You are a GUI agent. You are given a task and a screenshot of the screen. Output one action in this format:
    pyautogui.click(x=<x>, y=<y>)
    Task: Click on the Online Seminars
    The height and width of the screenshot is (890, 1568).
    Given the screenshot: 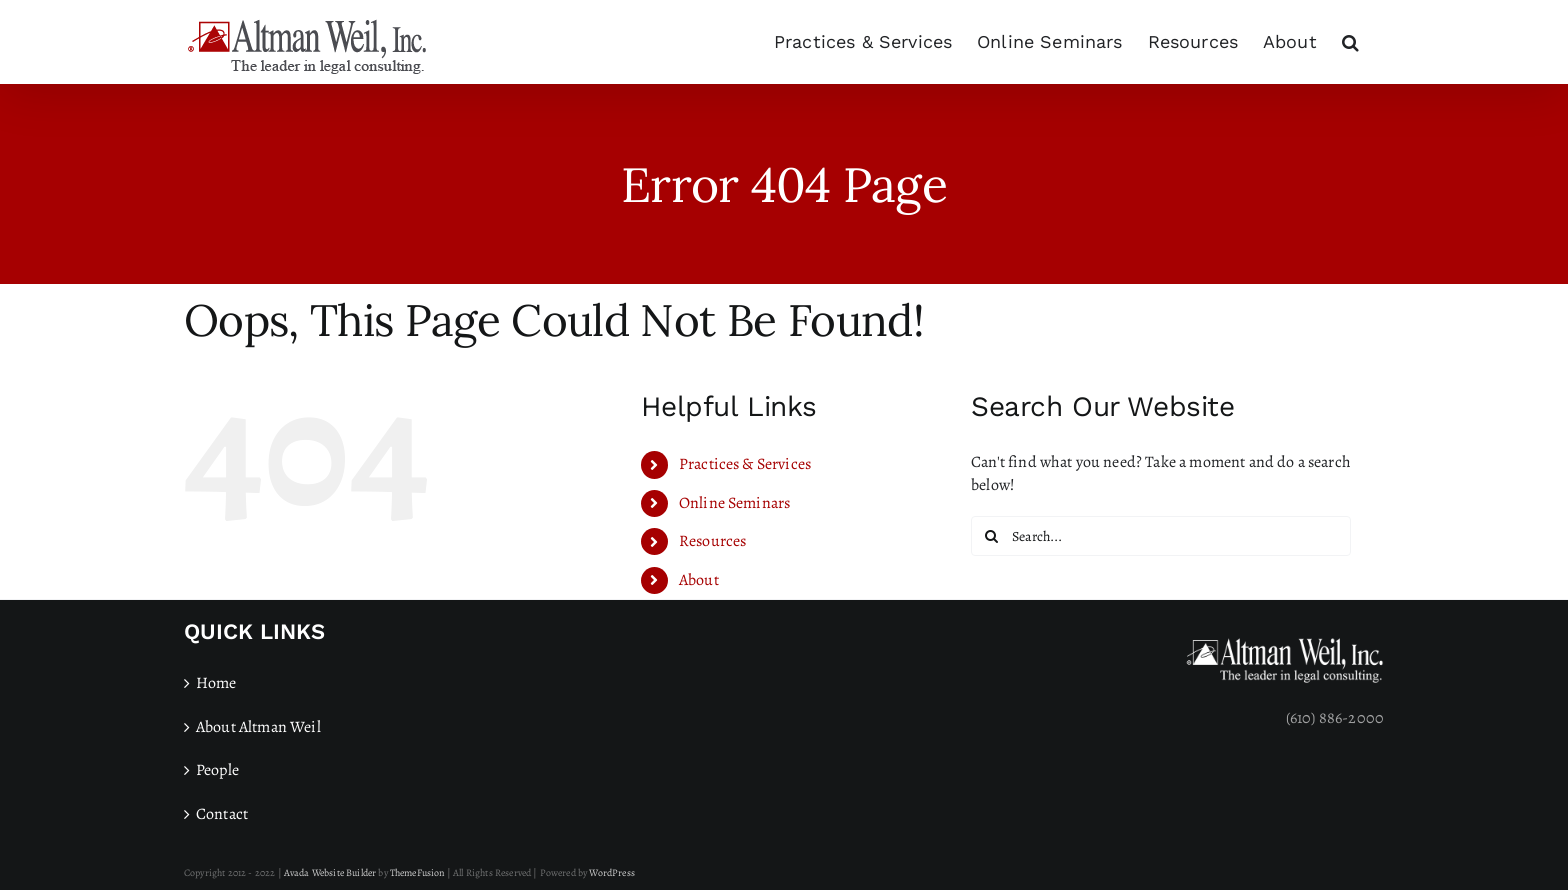 What is the action you would take?
    pyautogui.click(x=734, y=503)
    